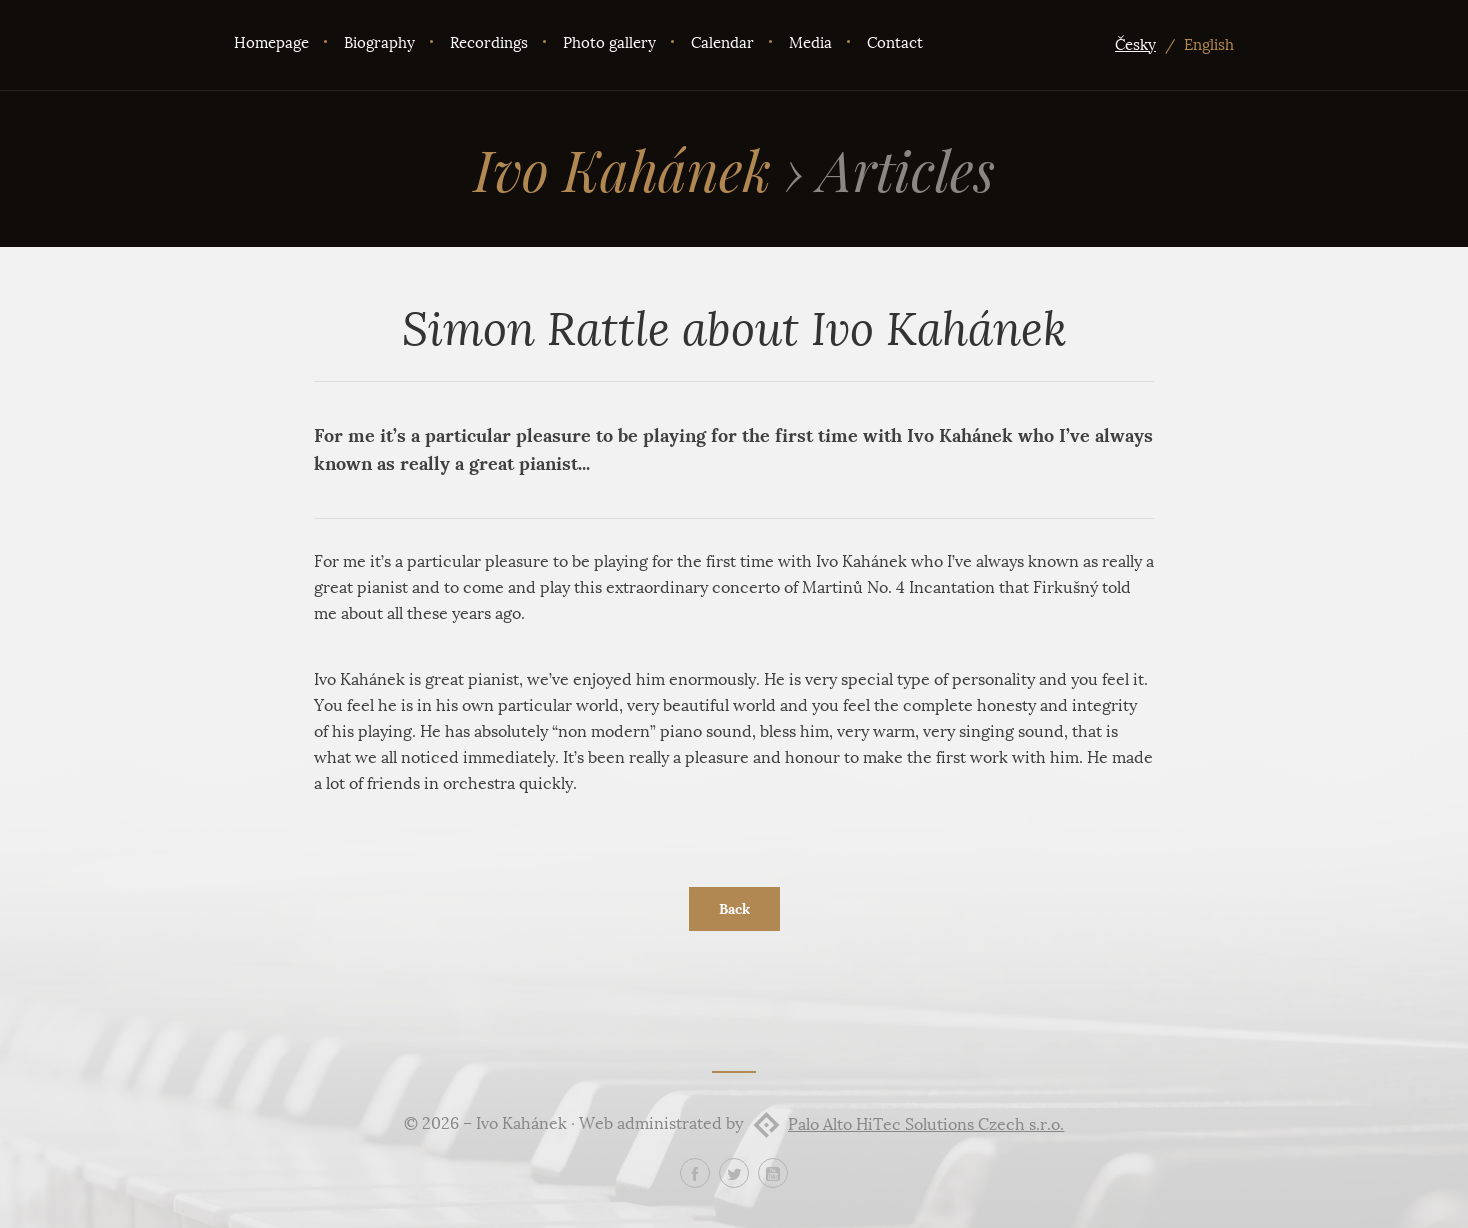  Describe the element at coordinates (609, 43) in the screenshot. I see `Photo gallery` at that location.